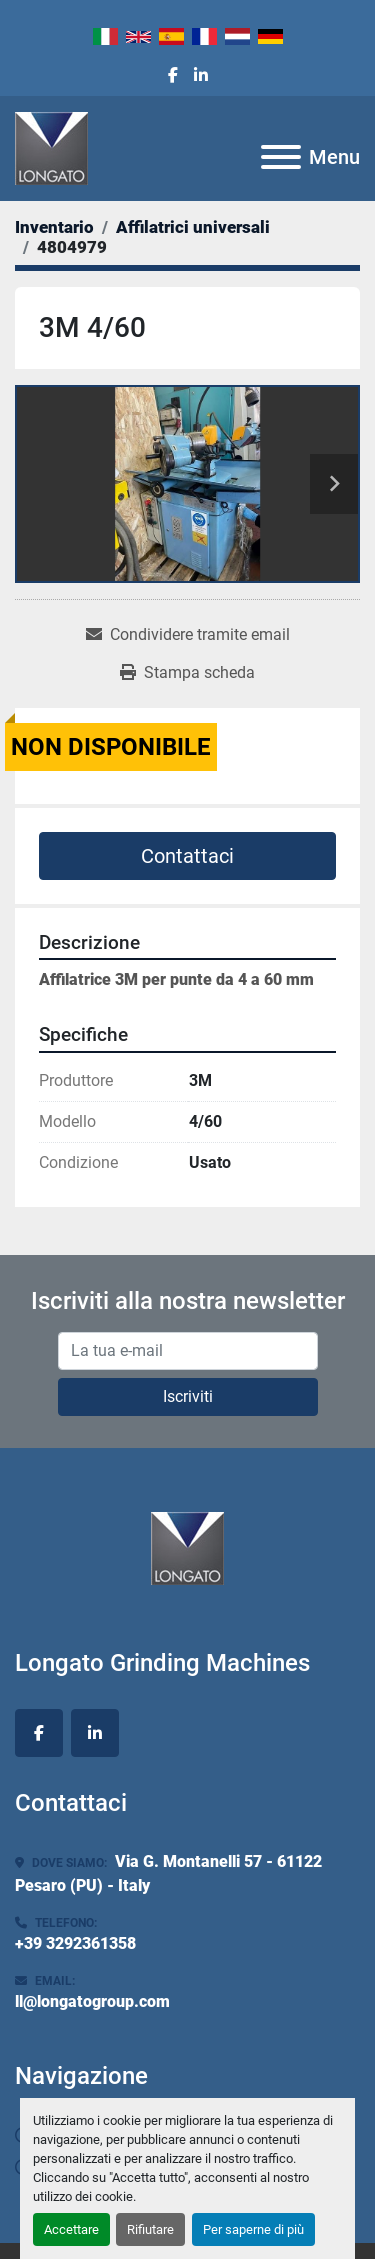 This screenshot has height=2259, width=375. What do you see at coordinates (193, 227) in the screenshot?
I see `[Affilatrici universali]` at bounding box center [193, 227].